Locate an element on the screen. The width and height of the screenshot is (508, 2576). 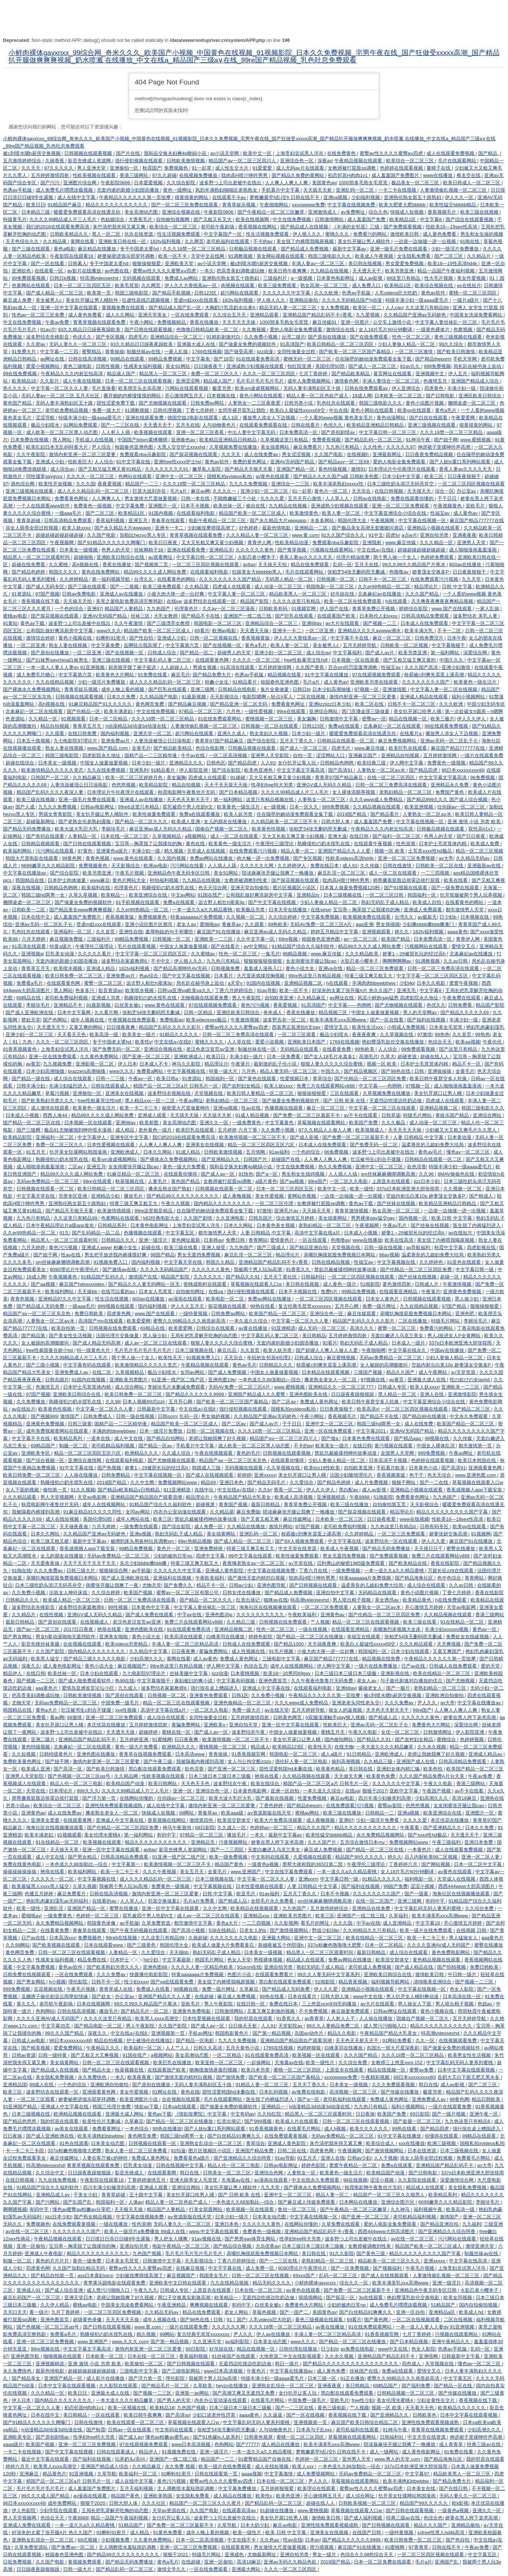
麻豆传媒网址 is located at coordinates (298, 1519).